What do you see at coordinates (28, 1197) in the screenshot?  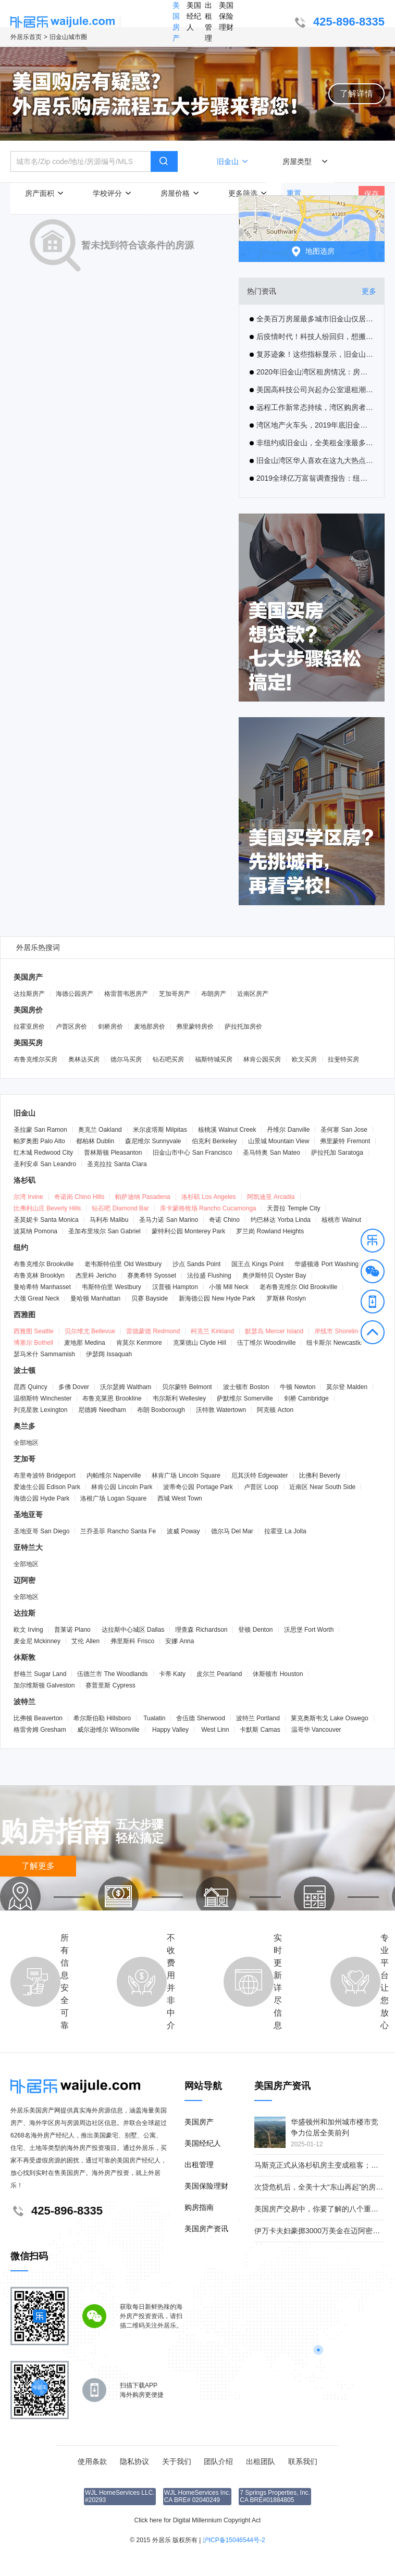 I see `尔湾 Irvine` at bounding box center [28, 1197].